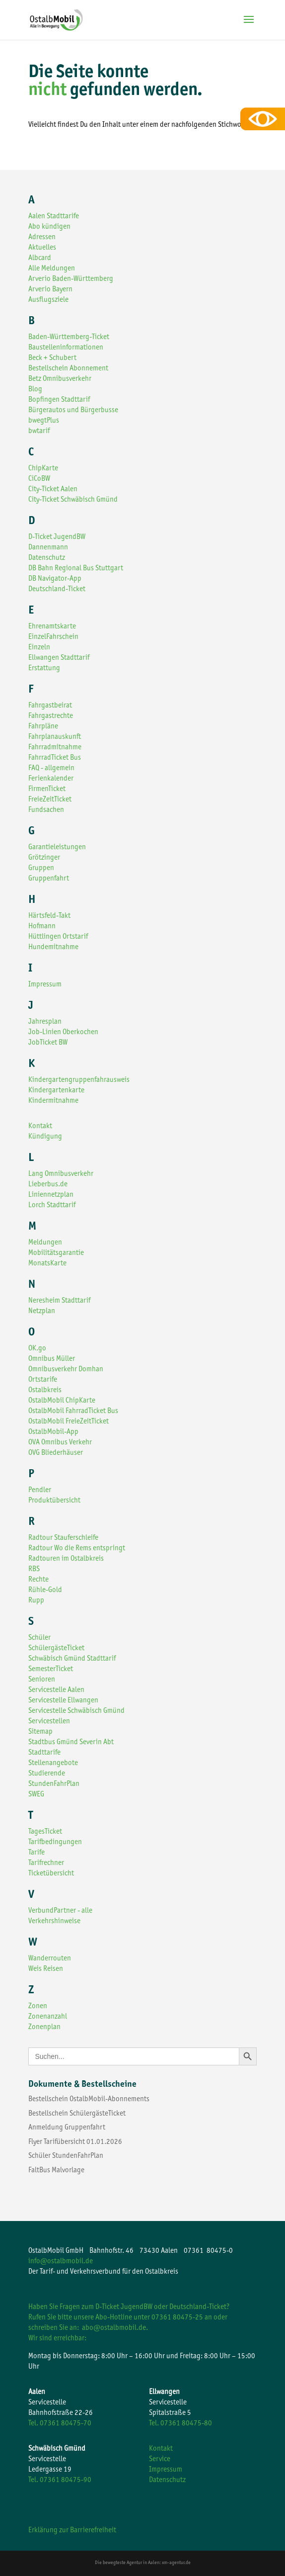 The width and height of the screenshot is (285, 2576). I want to click on Liniennetzplan, so click(50, 1195).